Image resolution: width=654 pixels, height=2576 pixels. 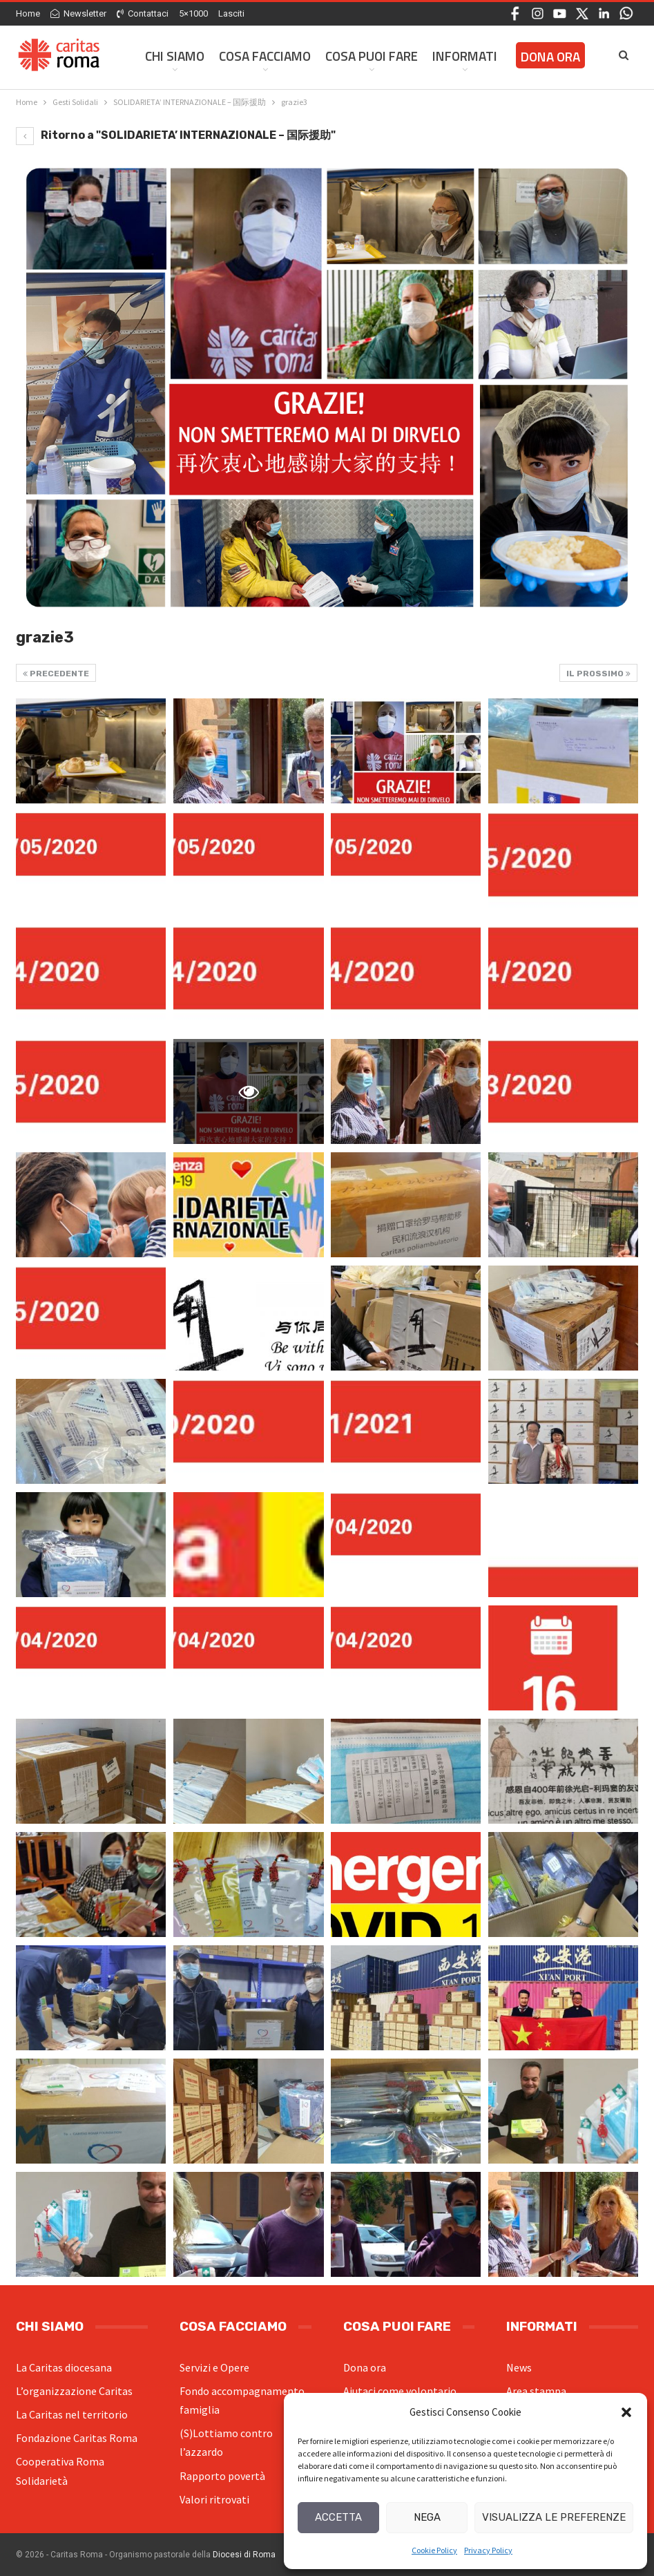 I want to click on 5×1000, so click(x=193, y=13).